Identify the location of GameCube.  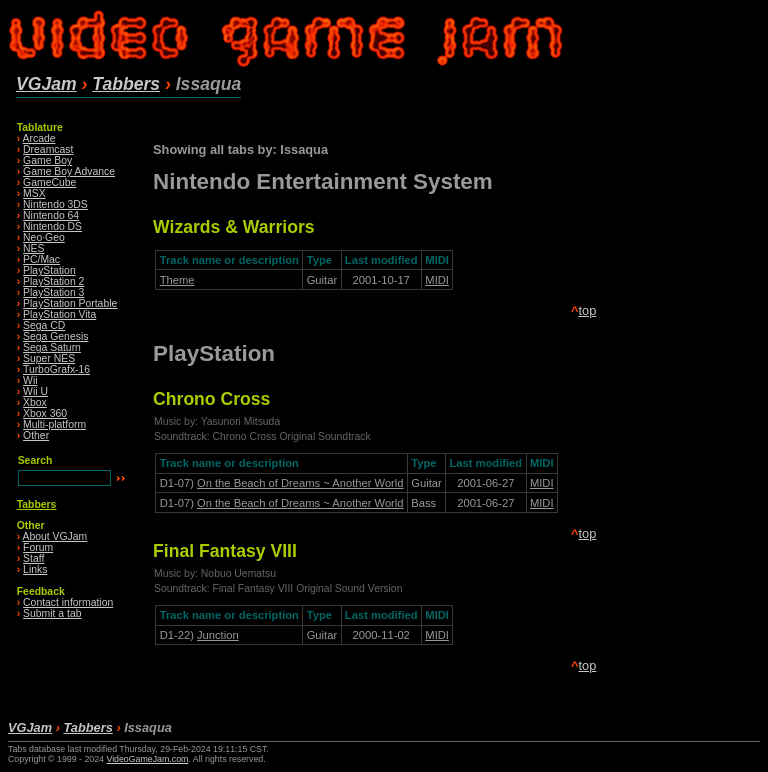
(49, 182).